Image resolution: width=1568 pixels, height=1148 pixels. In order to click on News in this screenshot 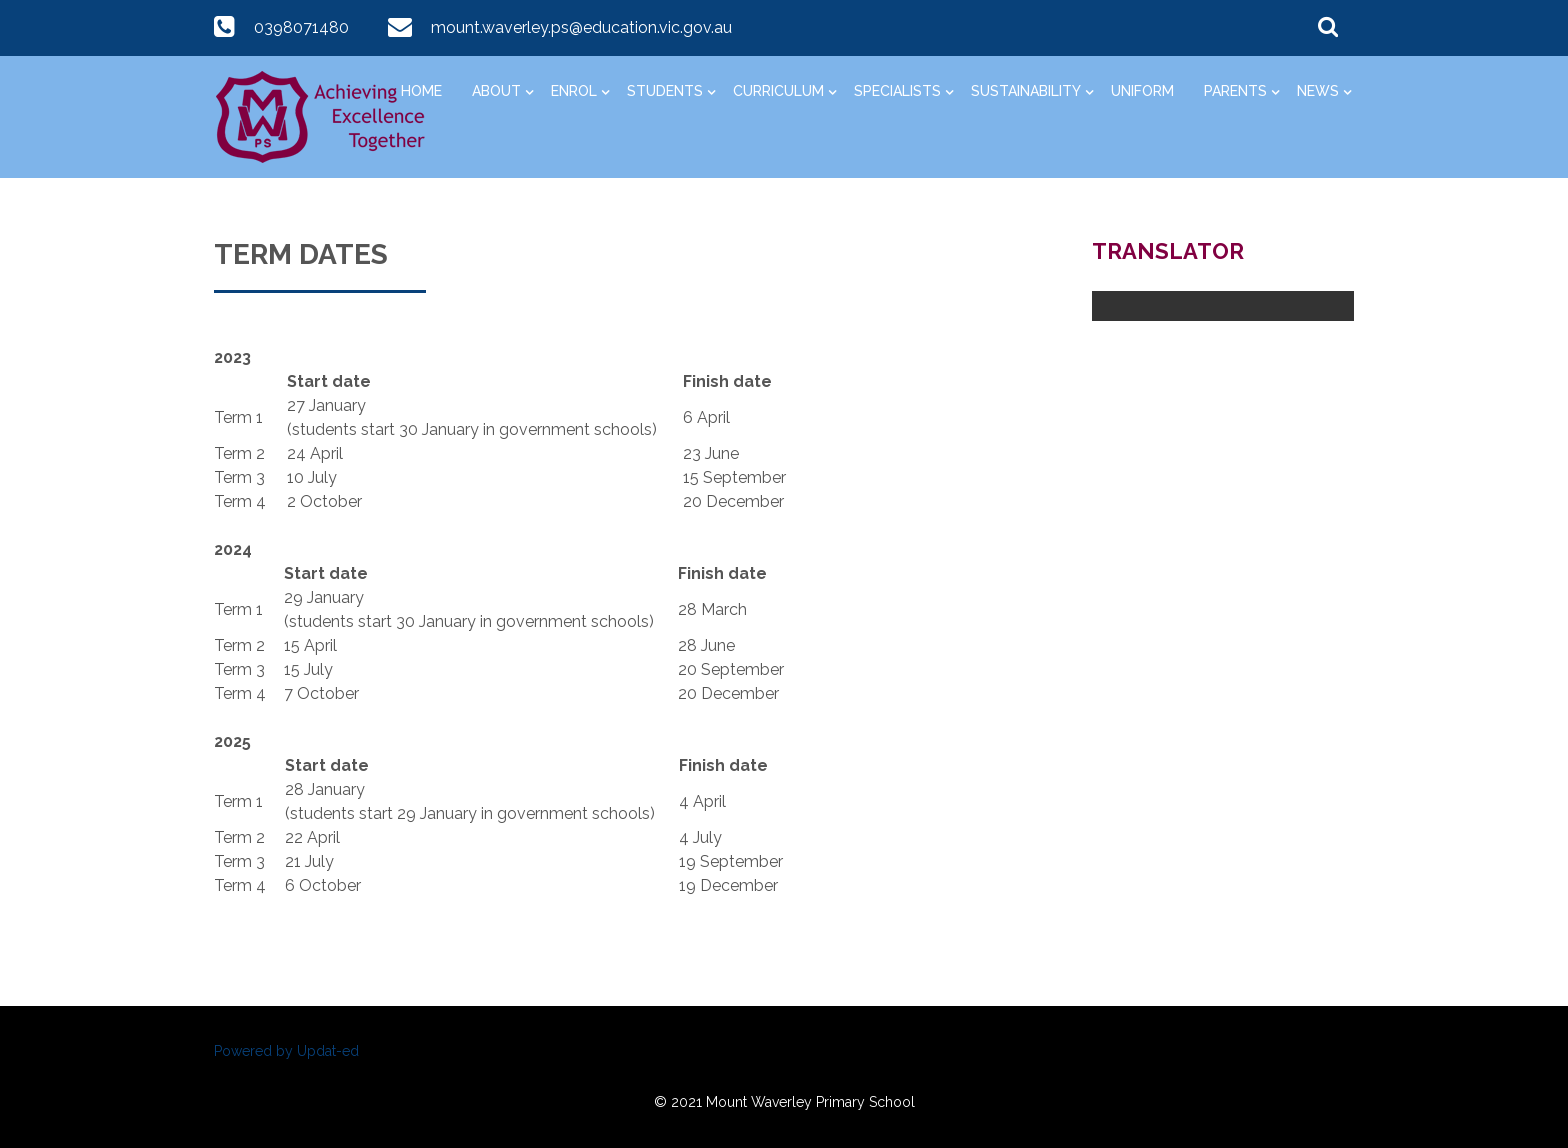, I will do `click(1318, 91)`.